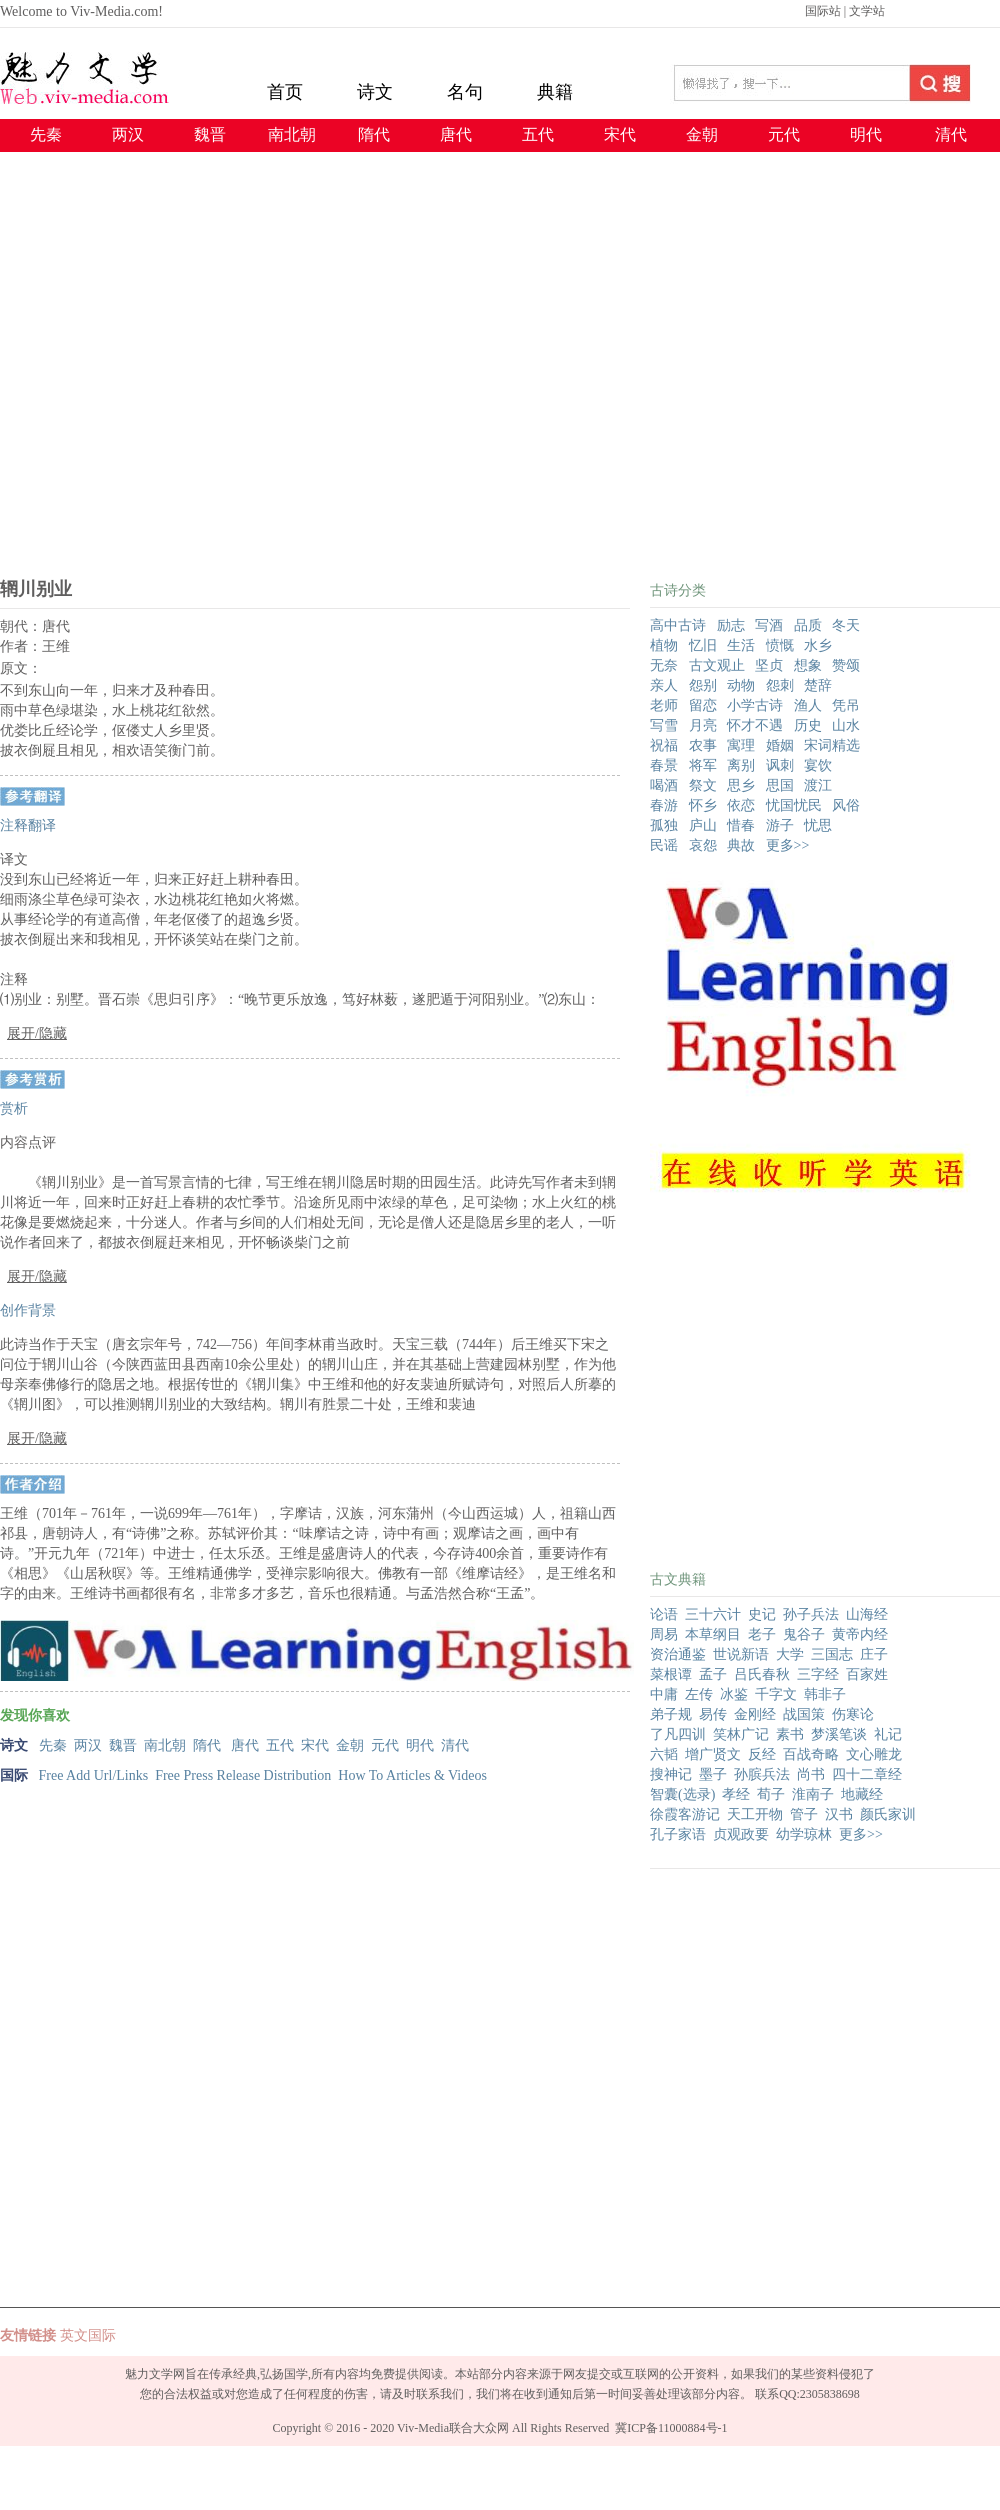  I want to click on 离别, so click(741, 765).